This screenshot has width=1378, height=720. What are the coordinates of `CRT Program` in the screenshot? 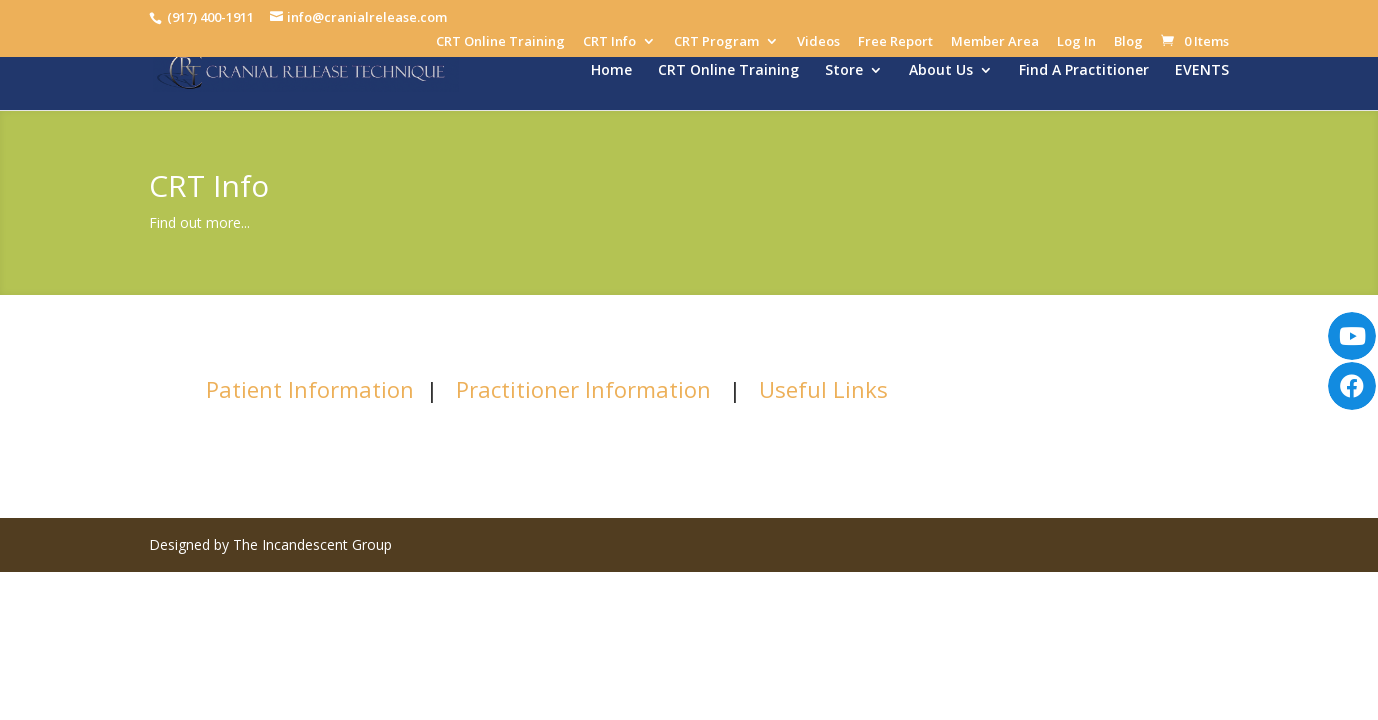 It's located at (716, 42).